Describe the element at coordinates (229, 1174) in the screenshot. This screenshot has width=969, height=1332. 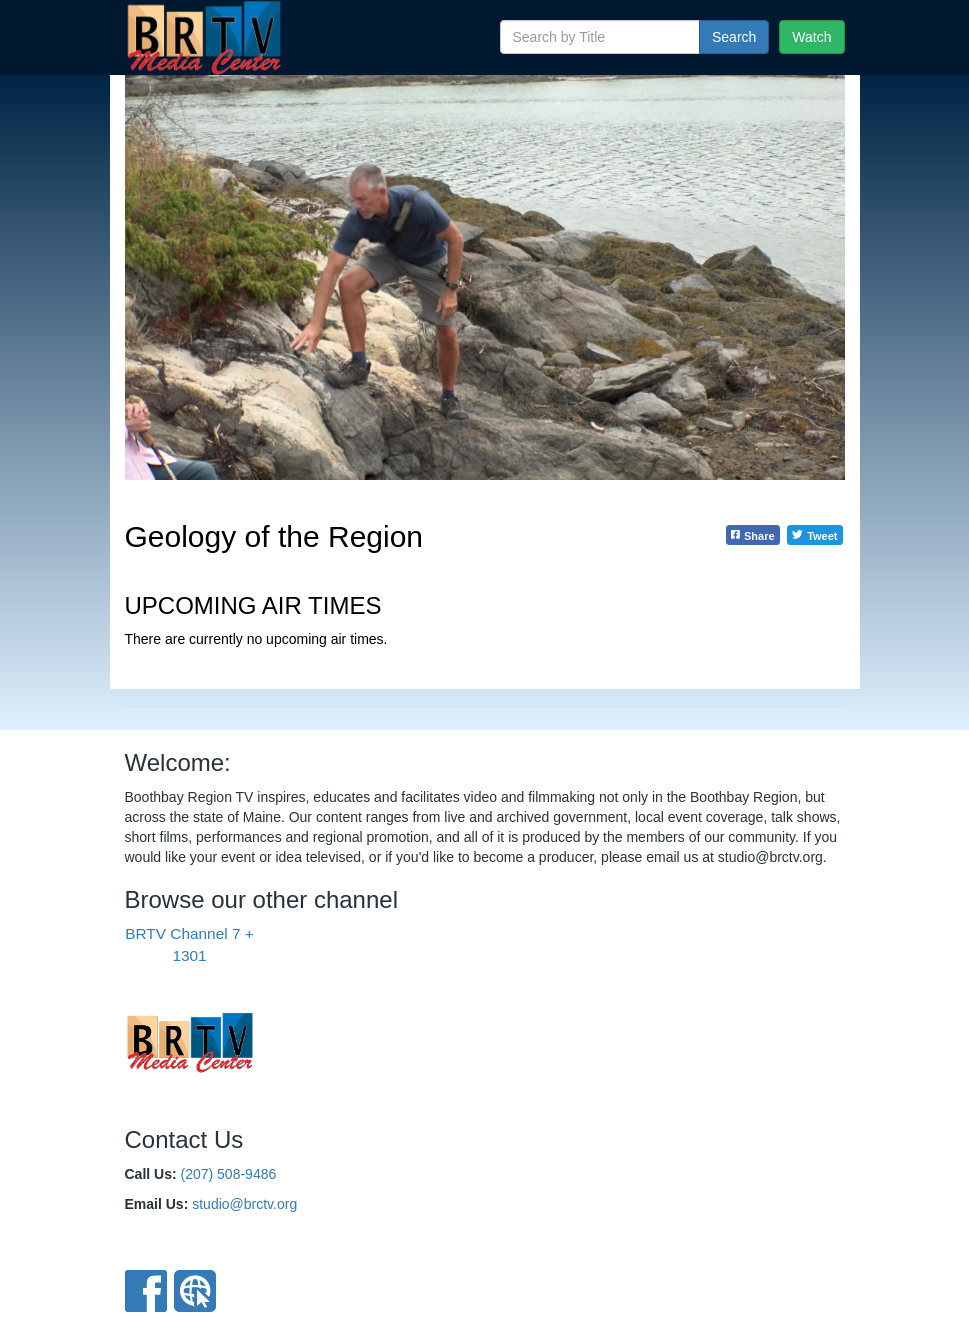
I see `(207) 508-9486` at that location.